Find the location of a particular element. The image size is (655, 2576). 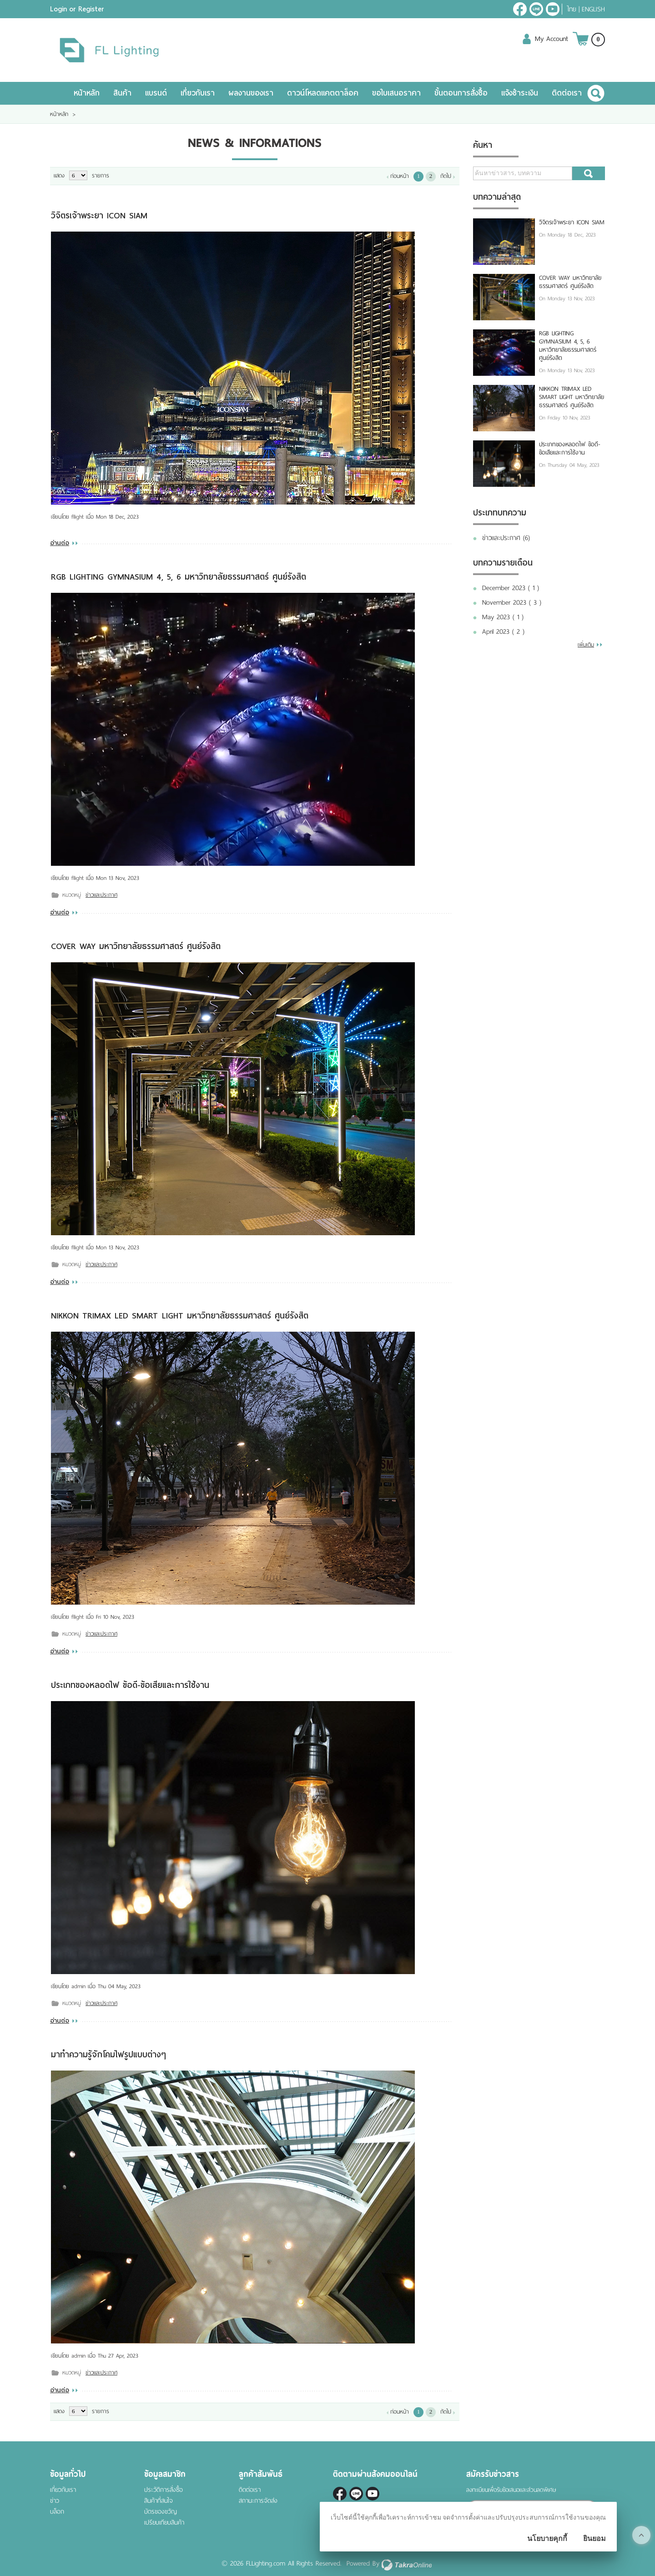

Register is located at coordinates (91, 9).